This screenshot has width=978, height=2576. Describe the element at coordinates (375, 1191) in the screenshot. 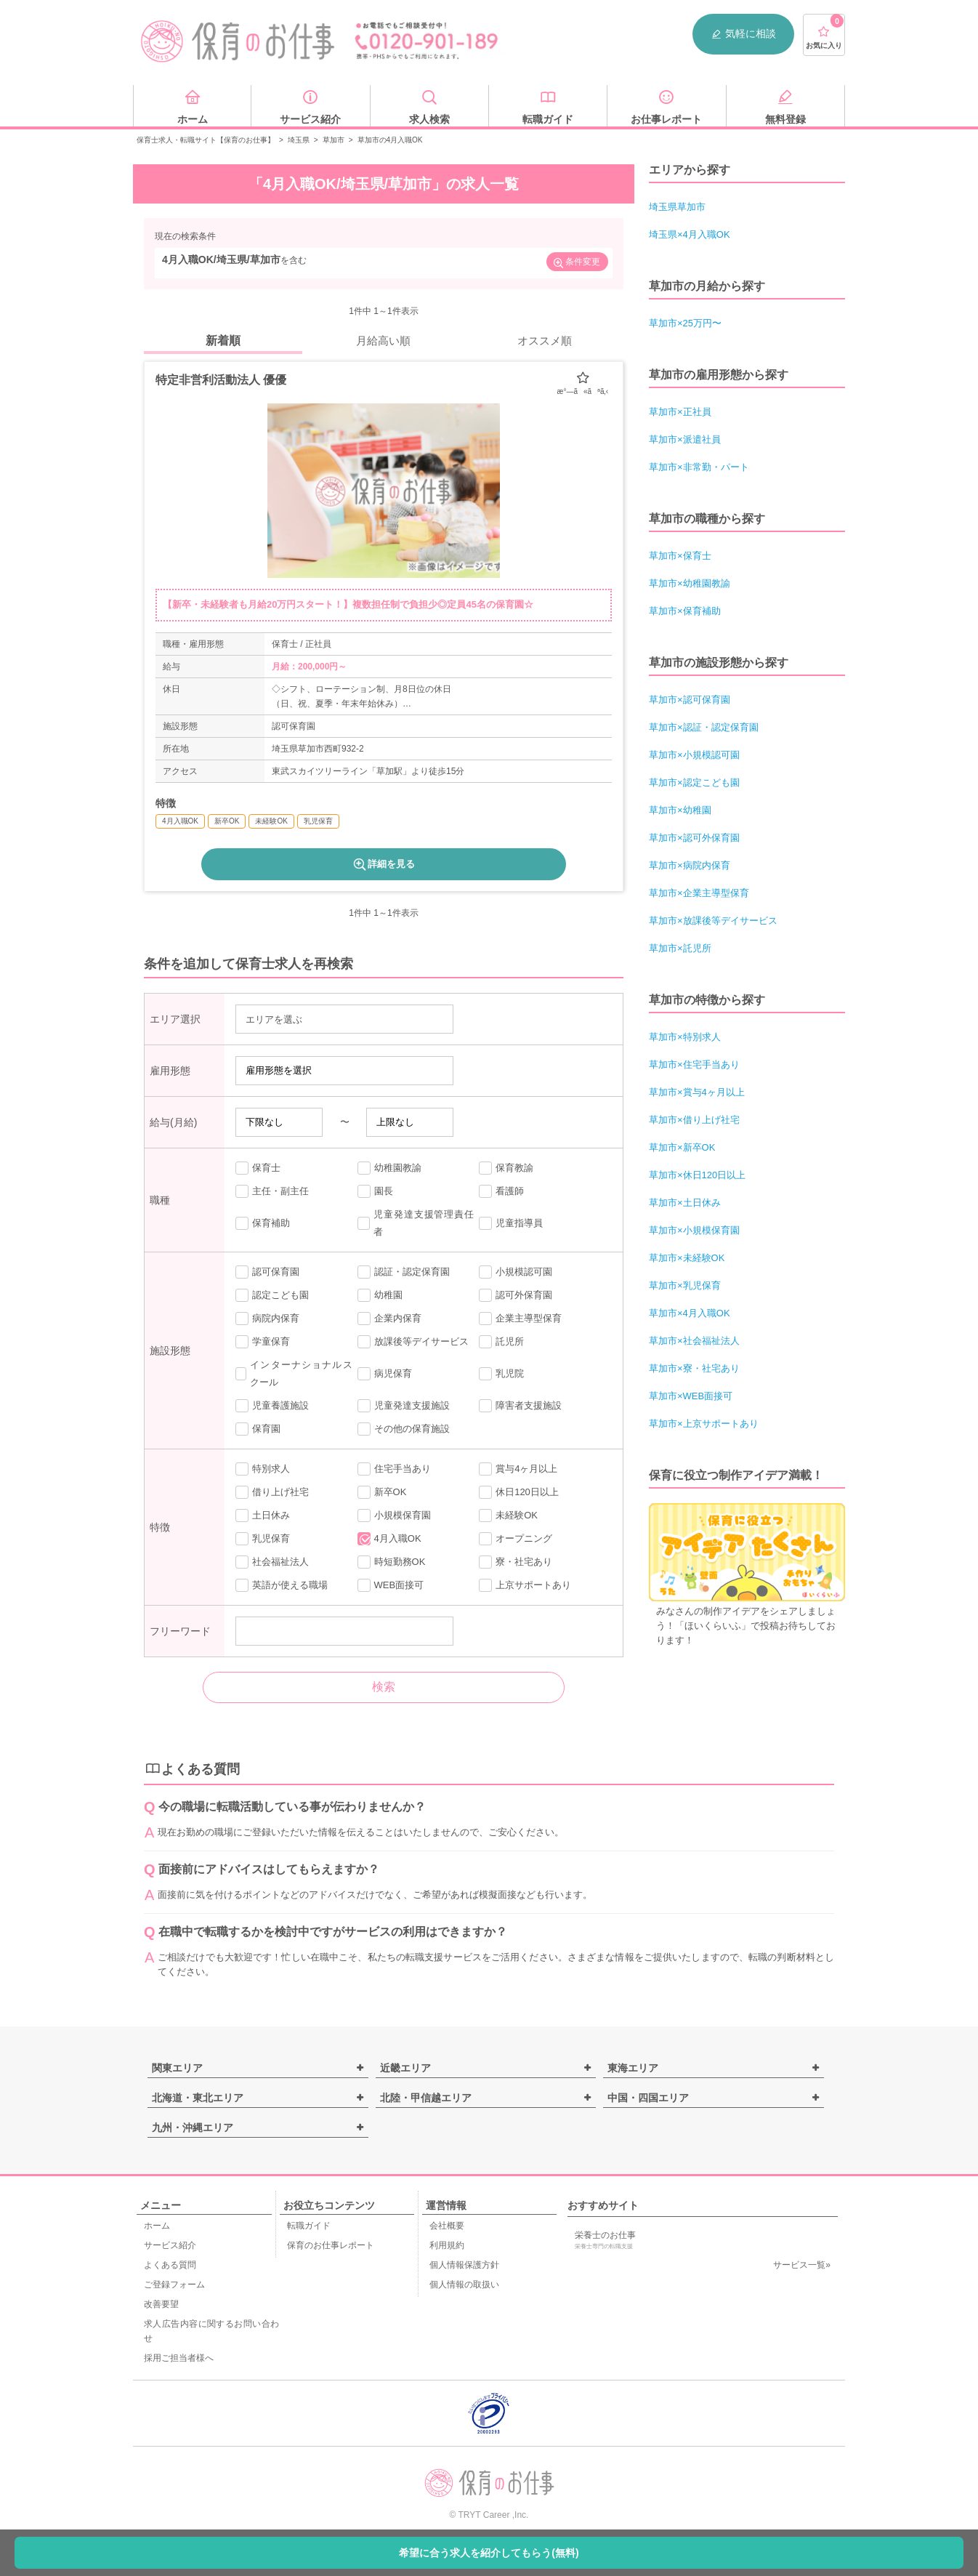

I see `園長` at that location.